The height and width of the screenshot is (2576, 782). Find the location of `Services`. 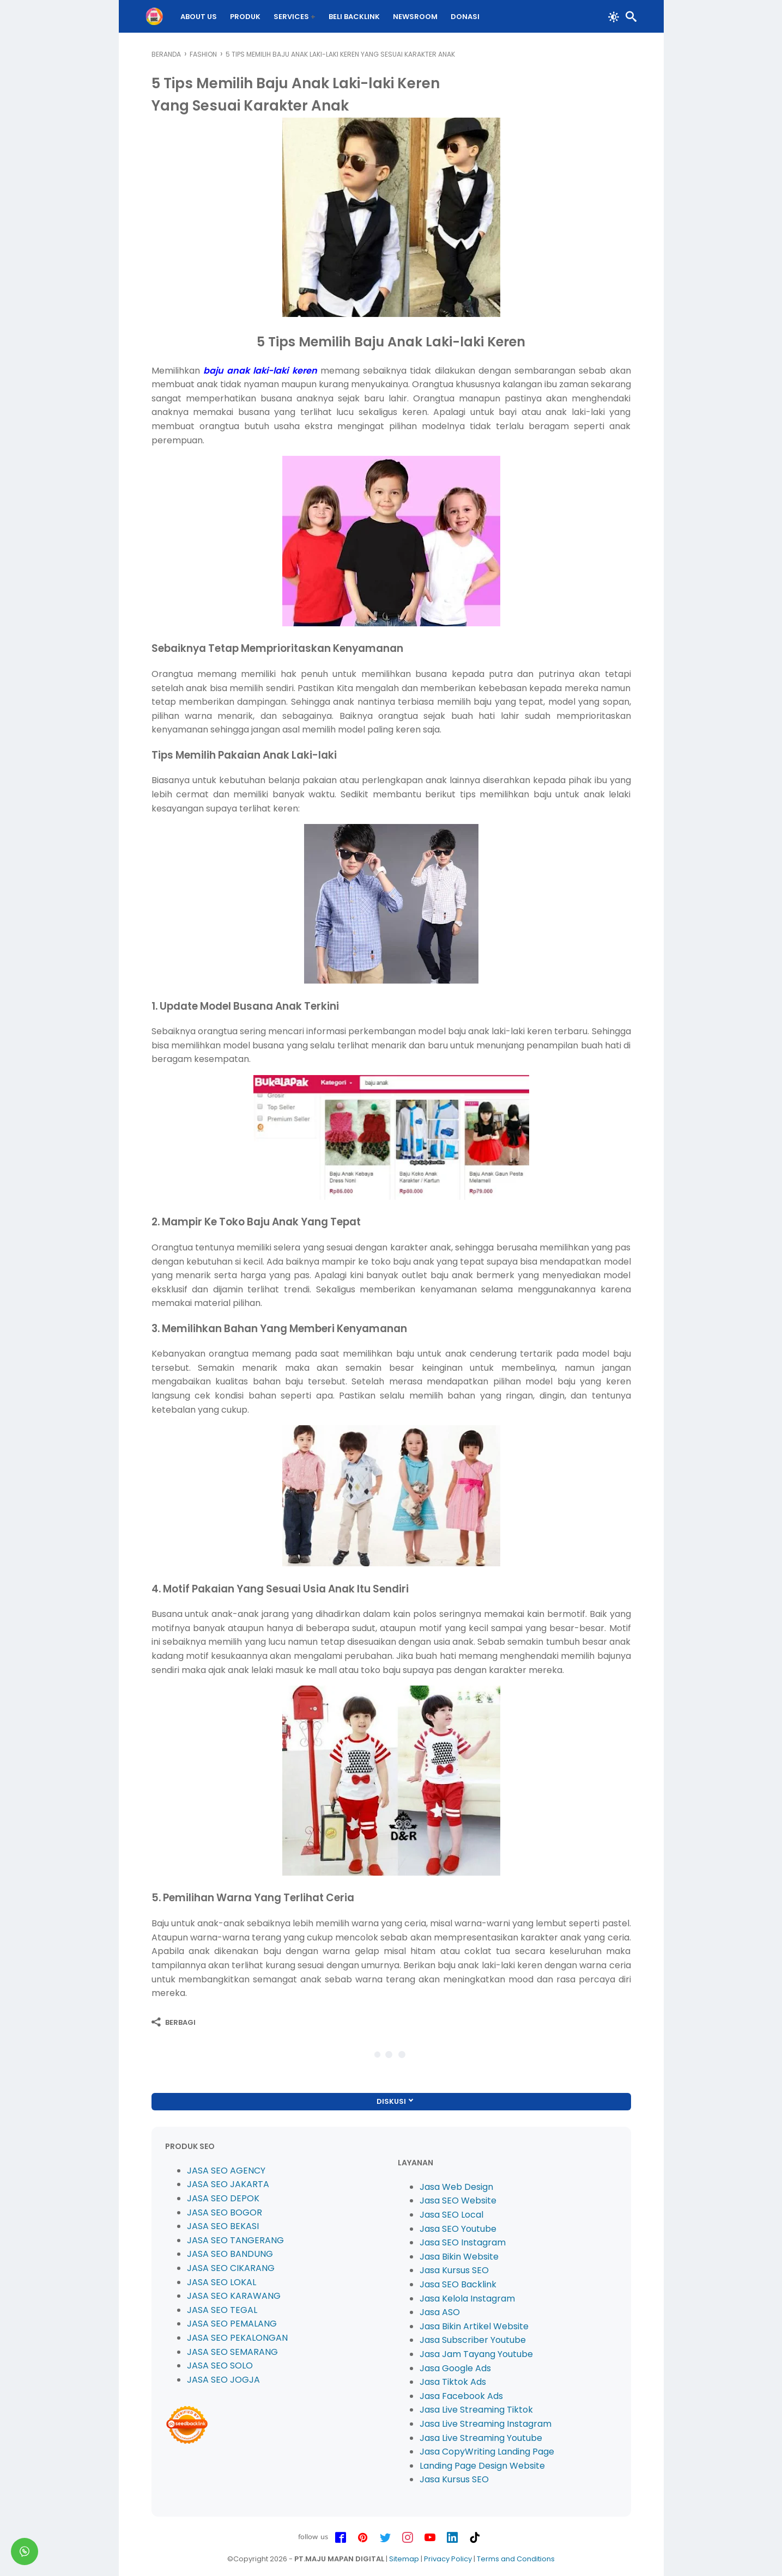

Services is located at coordinates (297, 16).